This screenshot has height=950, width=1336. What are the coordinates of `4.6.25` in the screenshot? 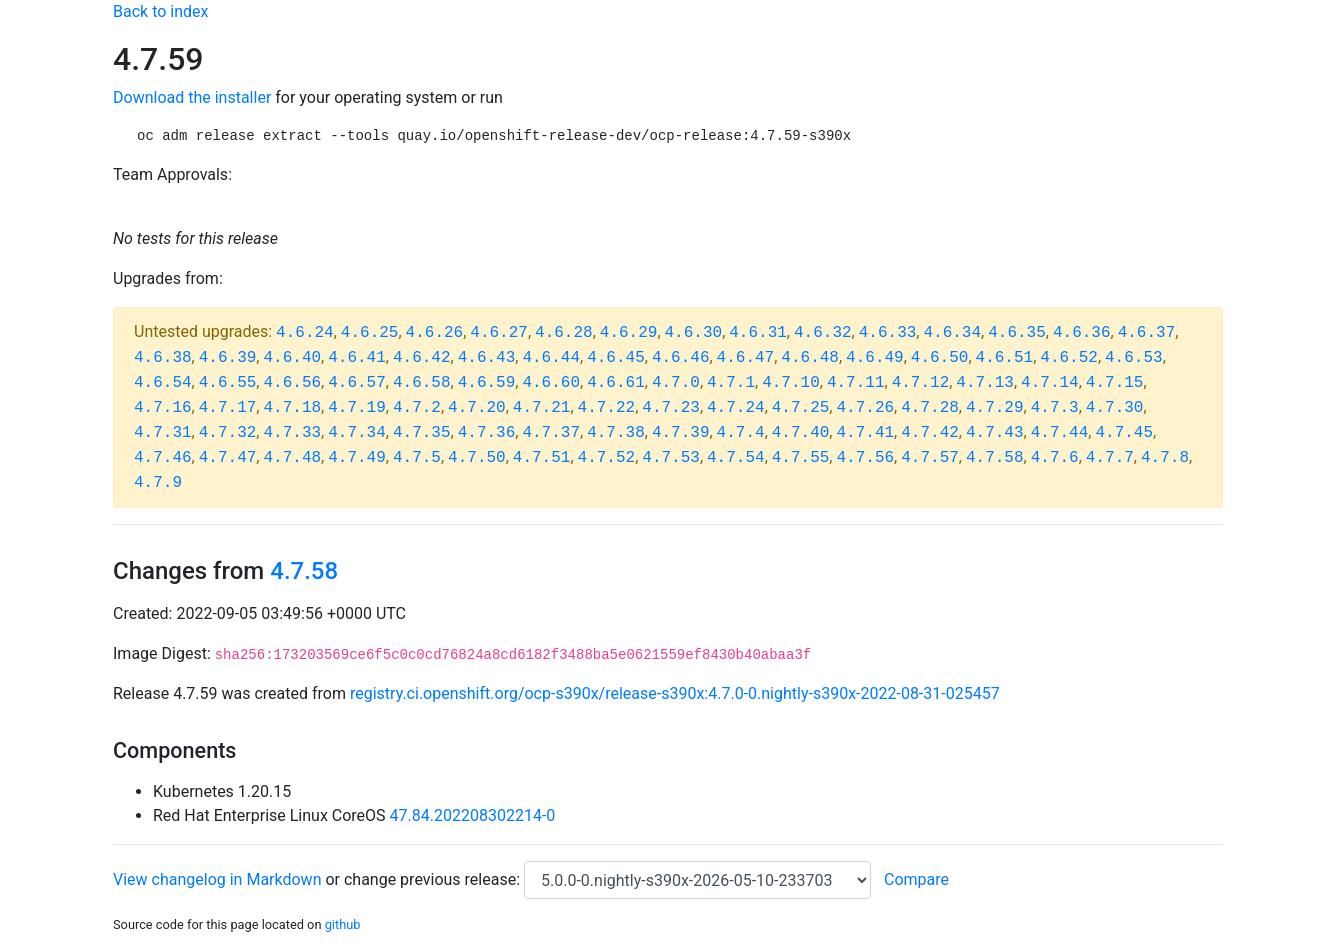 It's located at (370, 333).